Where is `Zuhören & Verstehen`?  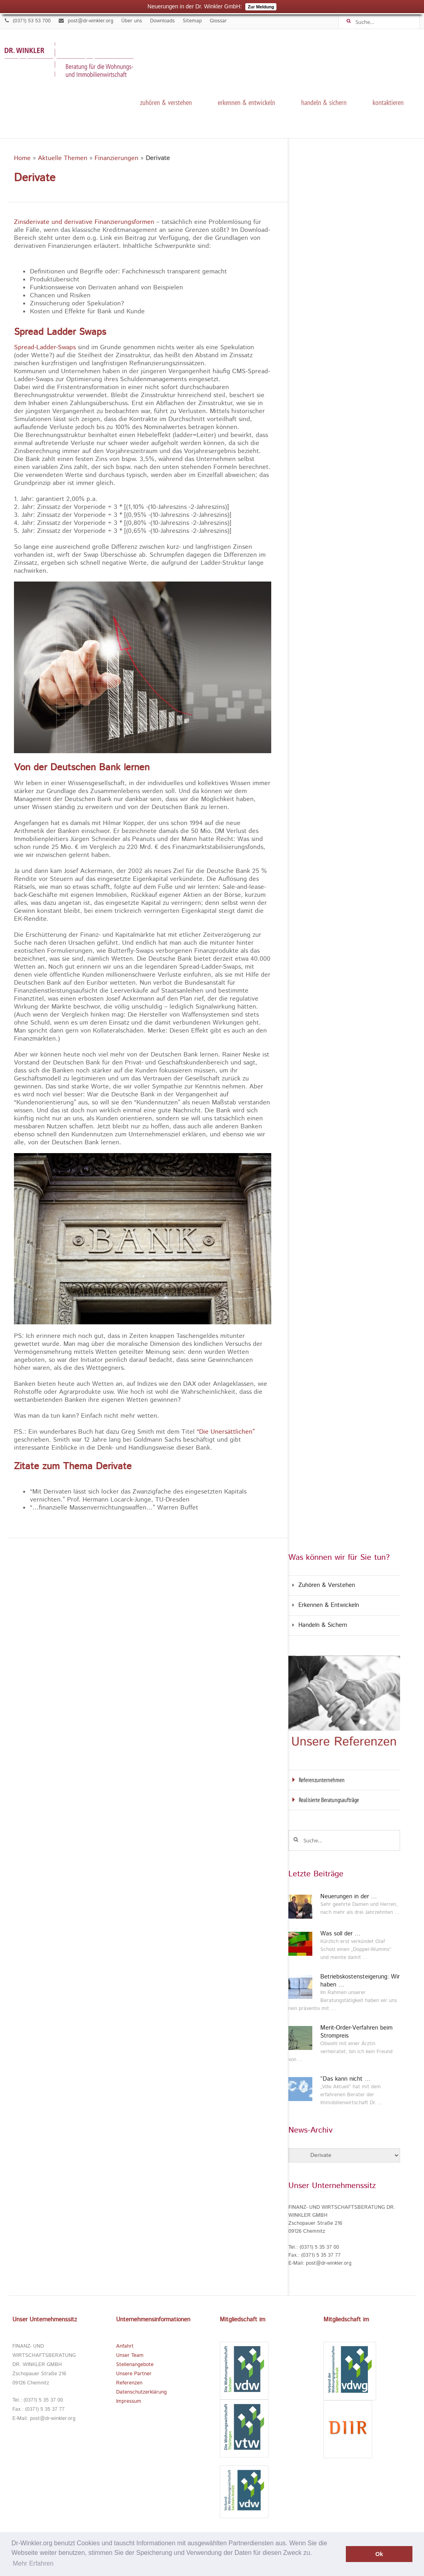
Zuhören & Verstehen is located at coordinates (166, 101).